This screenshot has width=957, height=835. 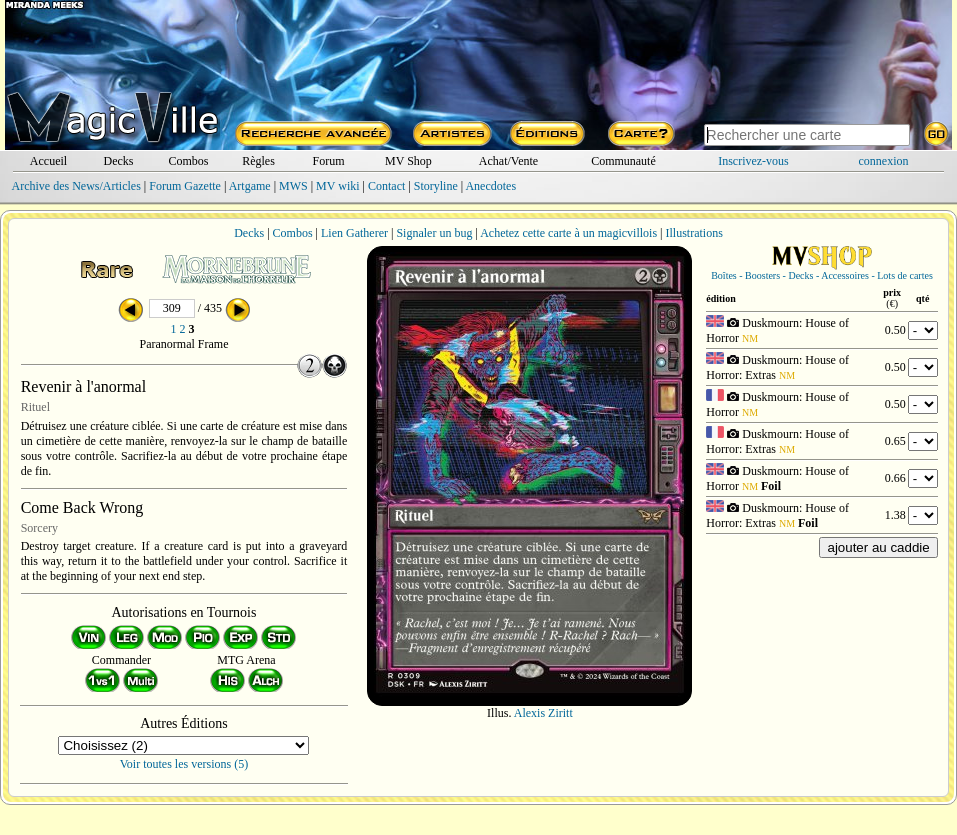 What do you see at coordinates (568, 233) in the screenshot?
I see `Achetez cette carte à un magicvillois` at bounding box center [568, 233].